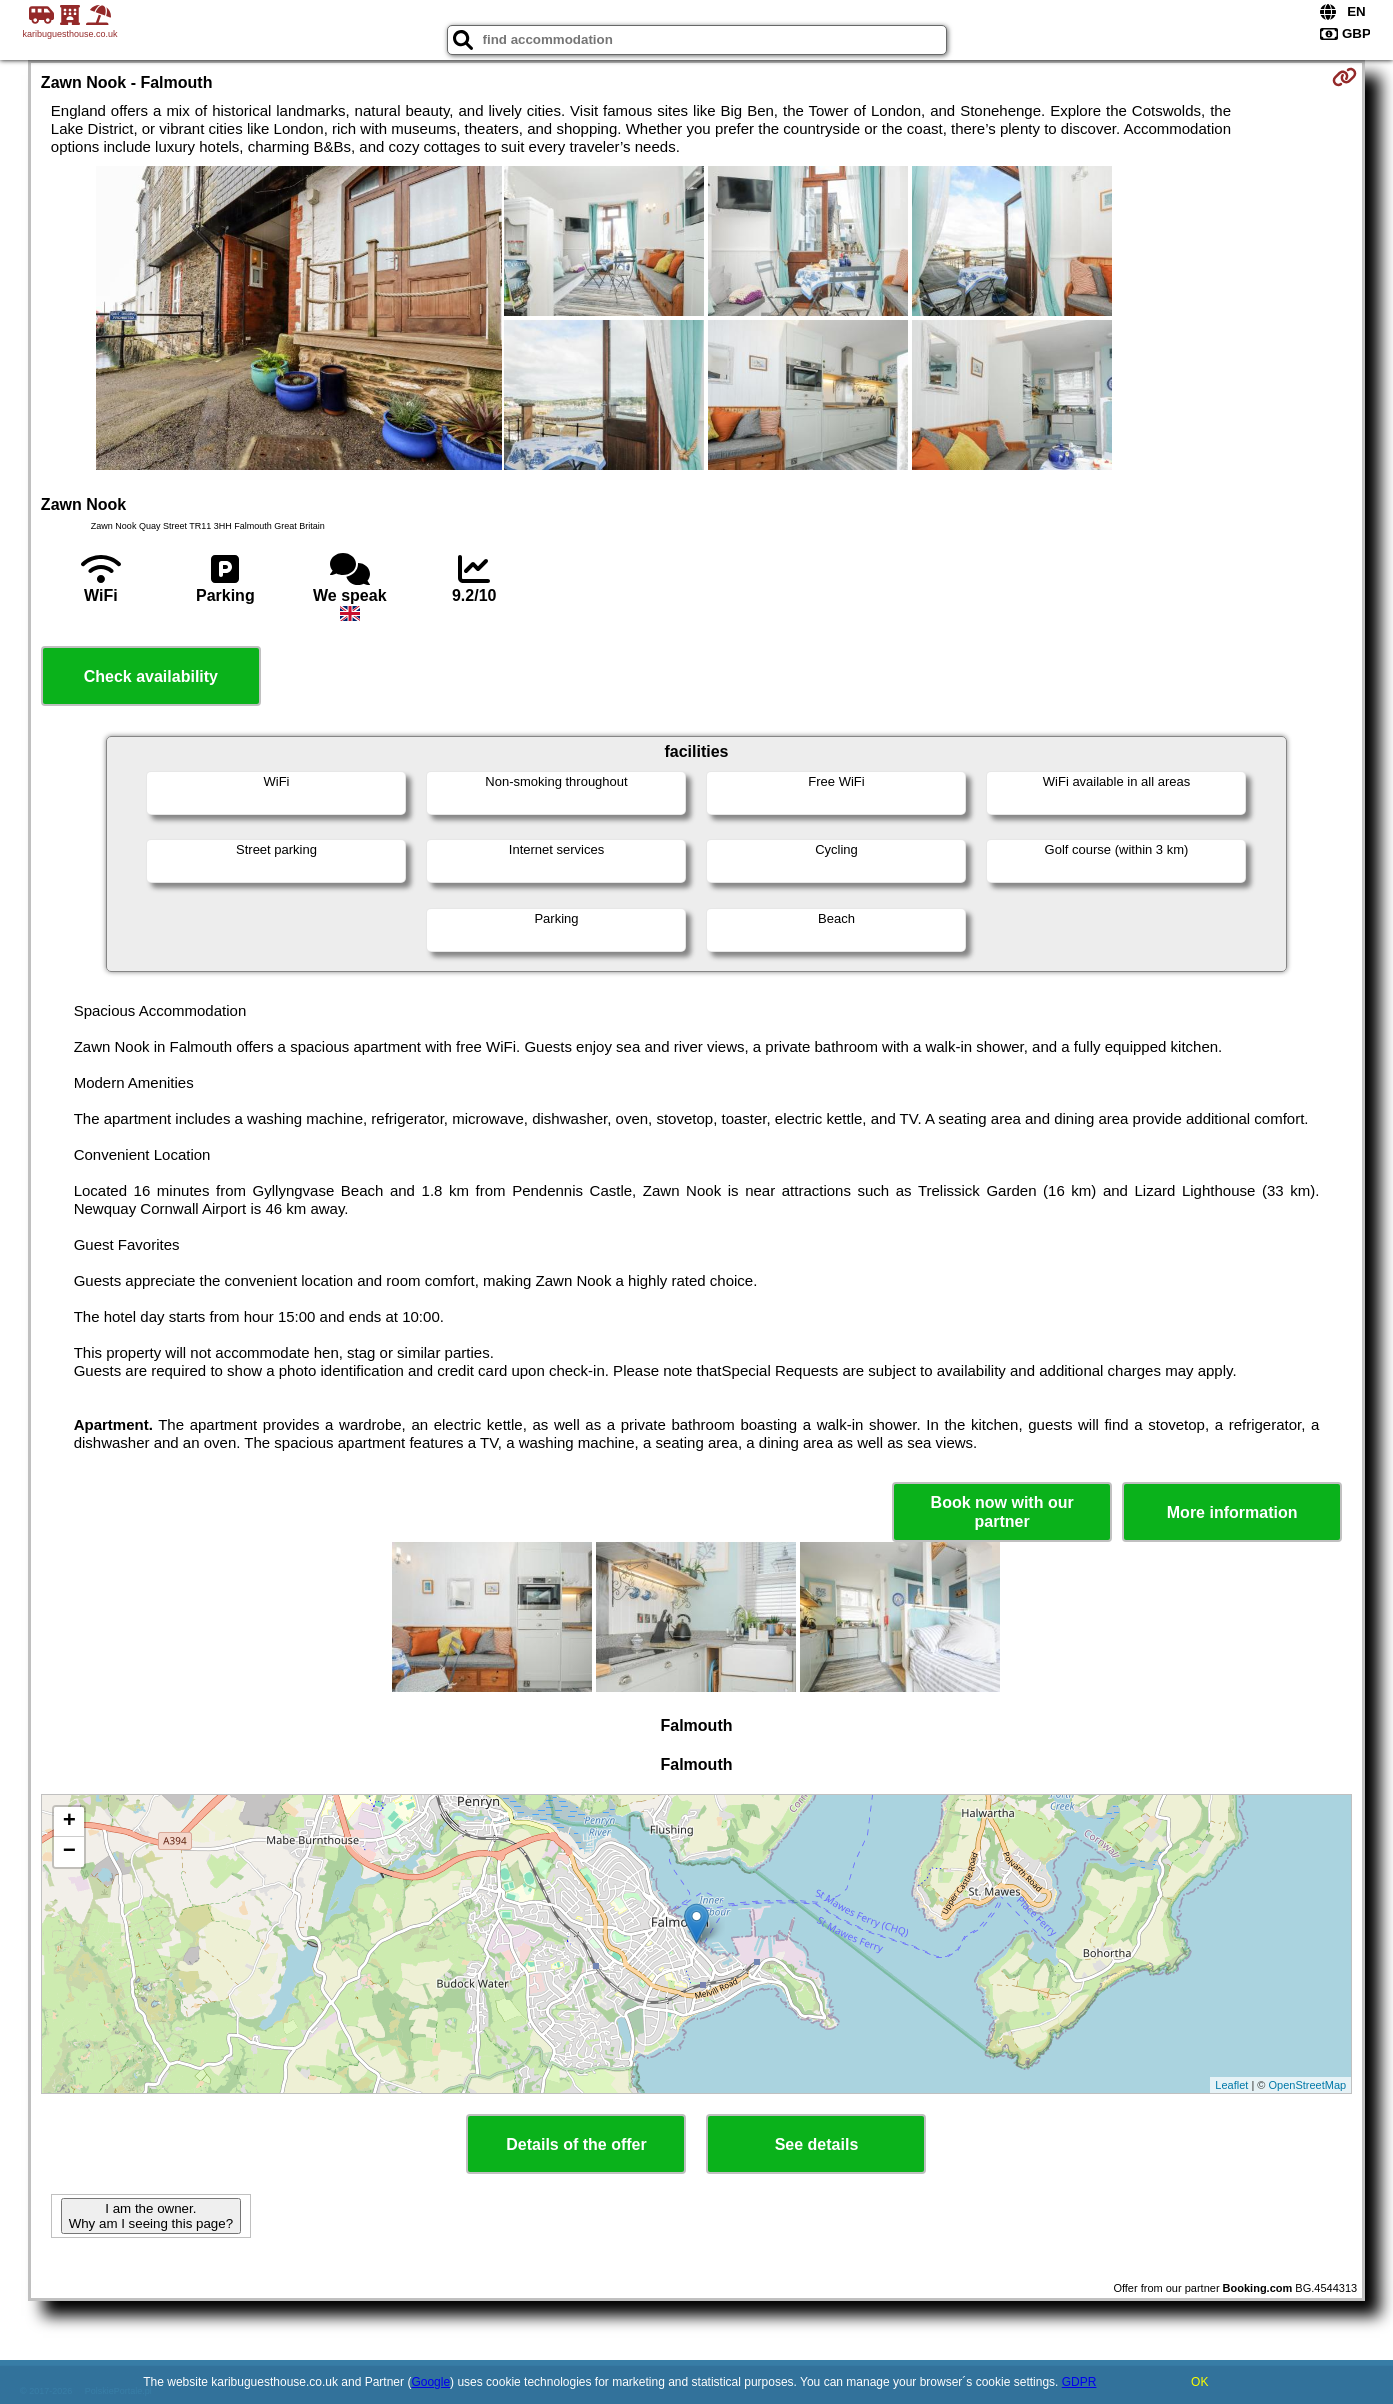  What do you see at coordinates (151, 2216) in the screenshot?
I see `I am the owner. Why am I seeing this page?` at bounding box center [151, 2216].